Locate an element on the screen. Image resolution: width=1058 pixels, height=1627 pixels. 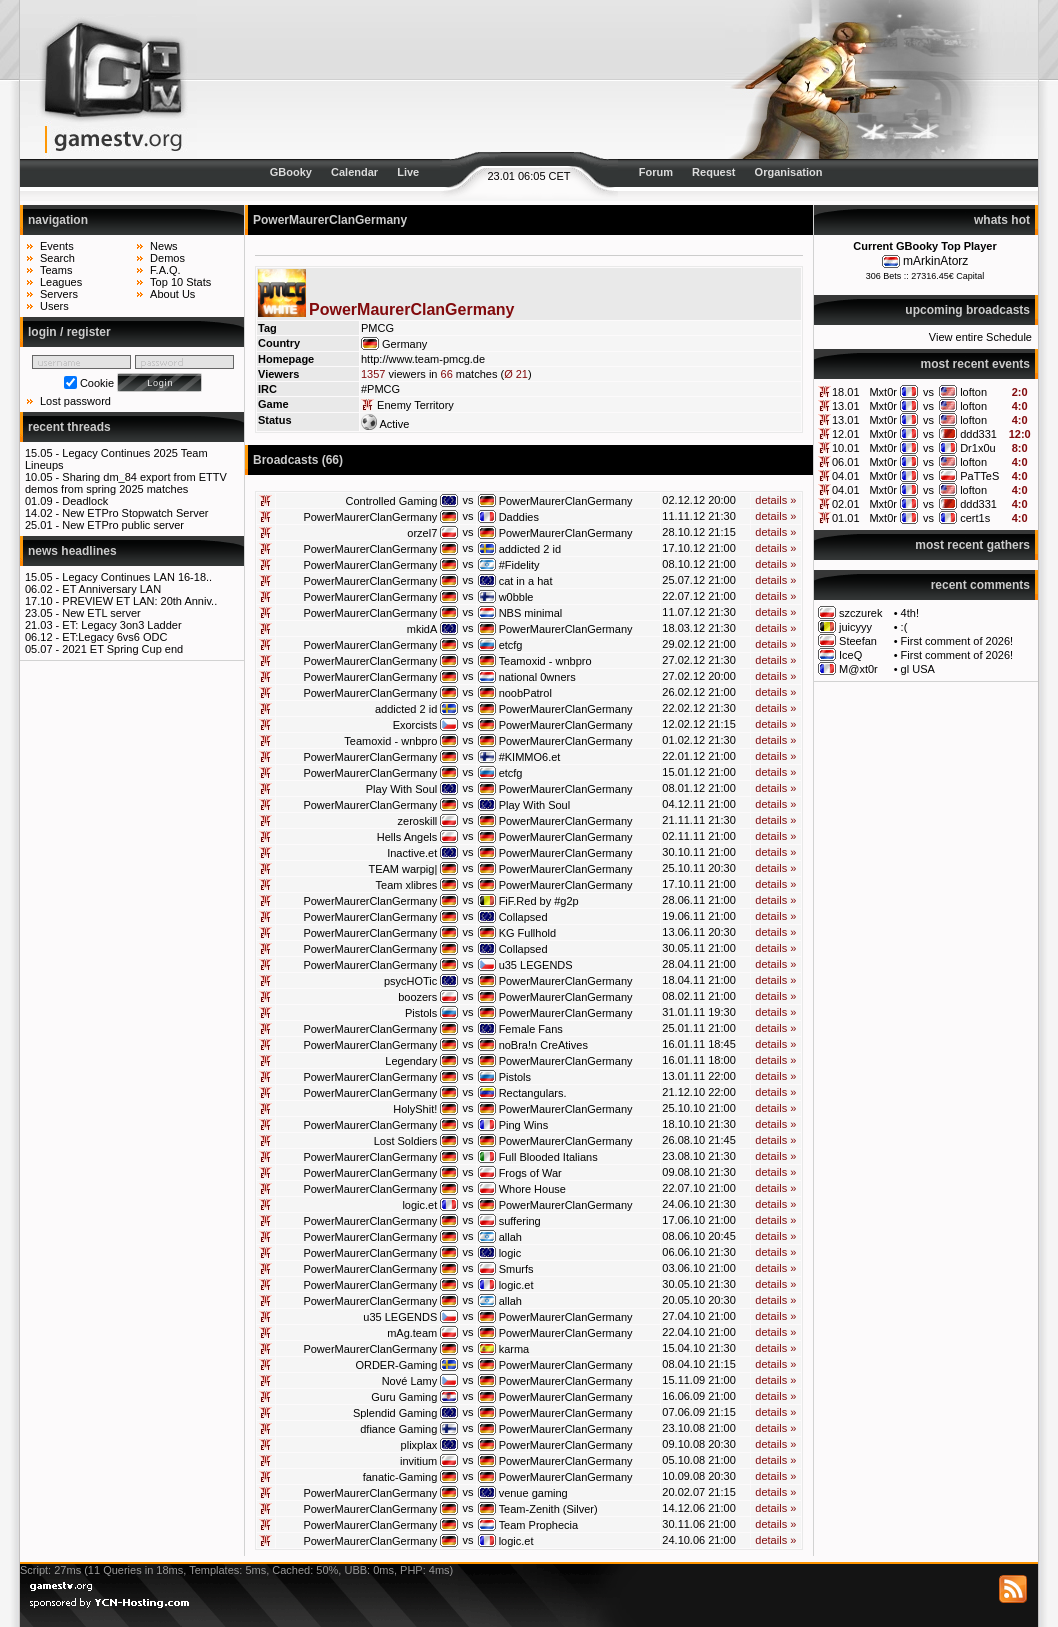
FiF.Red by #g2p is located at coordinates (539, 901).